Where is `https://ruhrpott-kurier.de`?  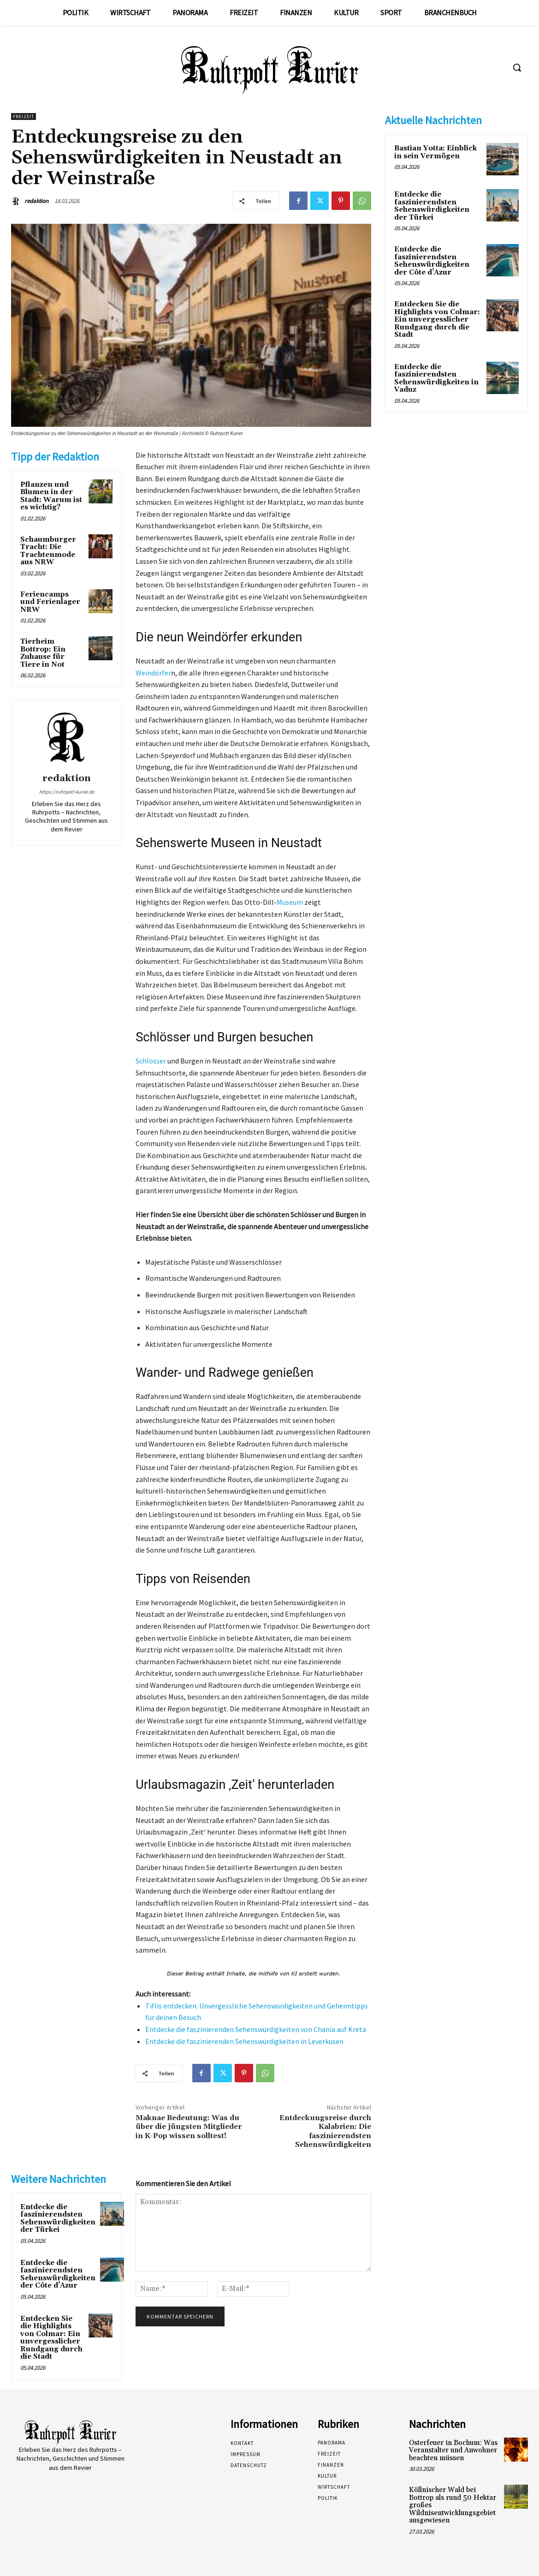
https://ruhrpott-kurier.de is located at coordinates (66, 792).